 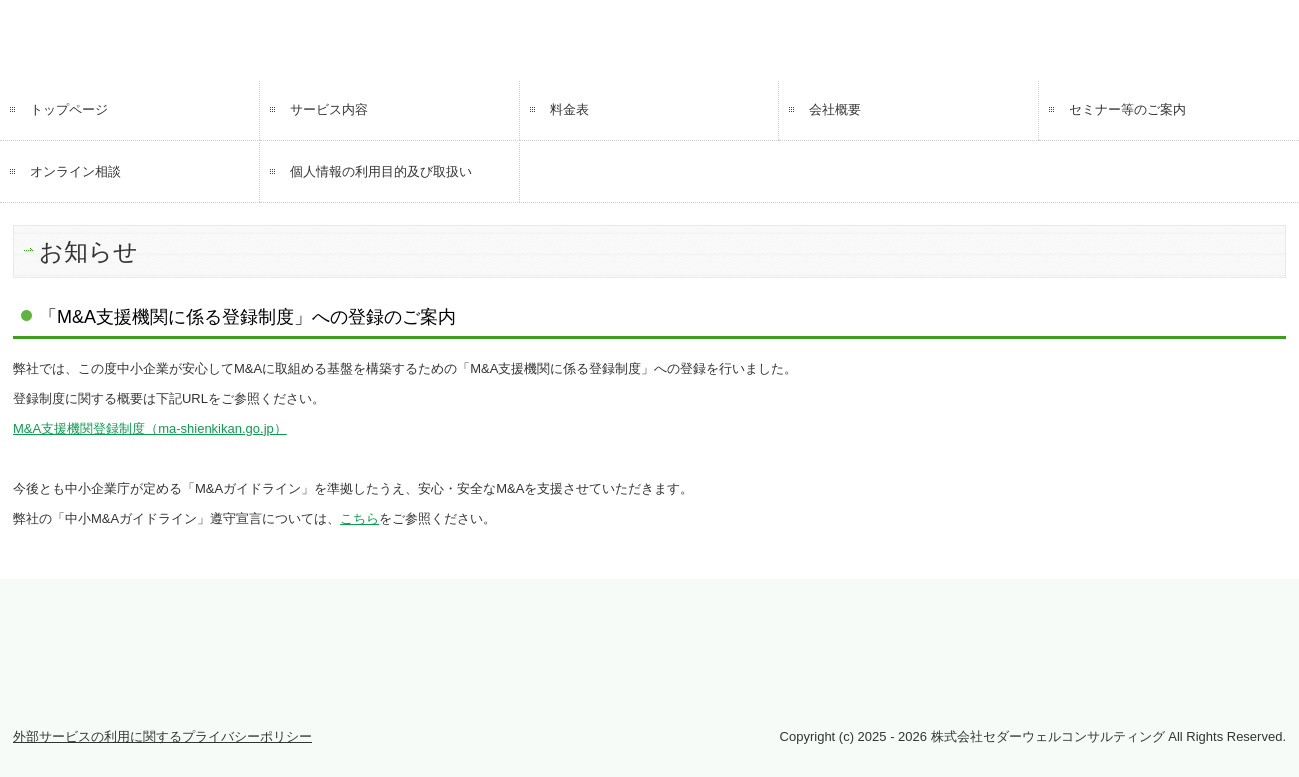 I want to click on セミナー等のご案内, so click(x=1127, y=109).